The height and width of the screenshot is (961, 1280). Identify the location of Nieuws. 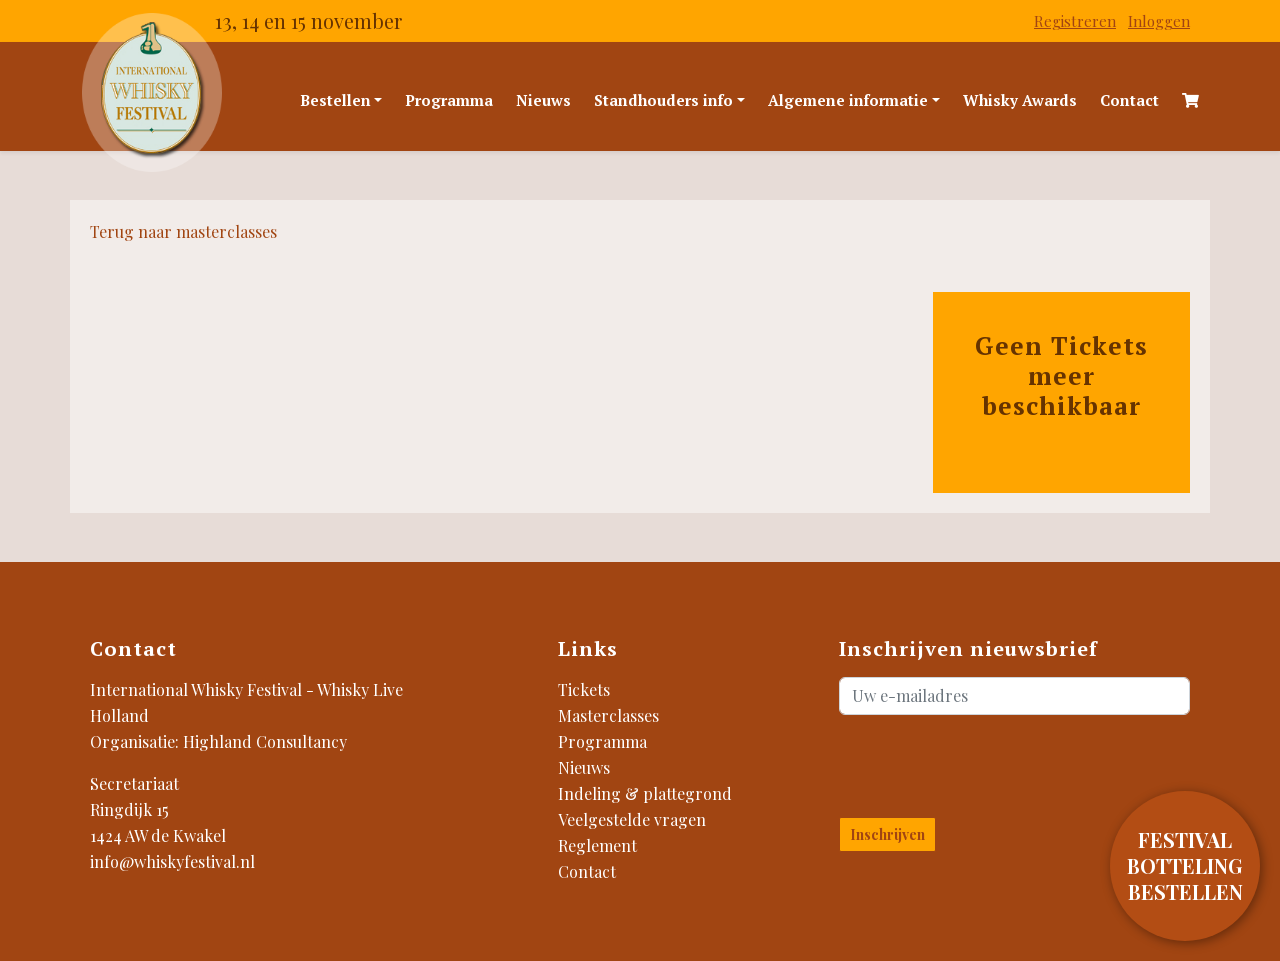
(543, 100).